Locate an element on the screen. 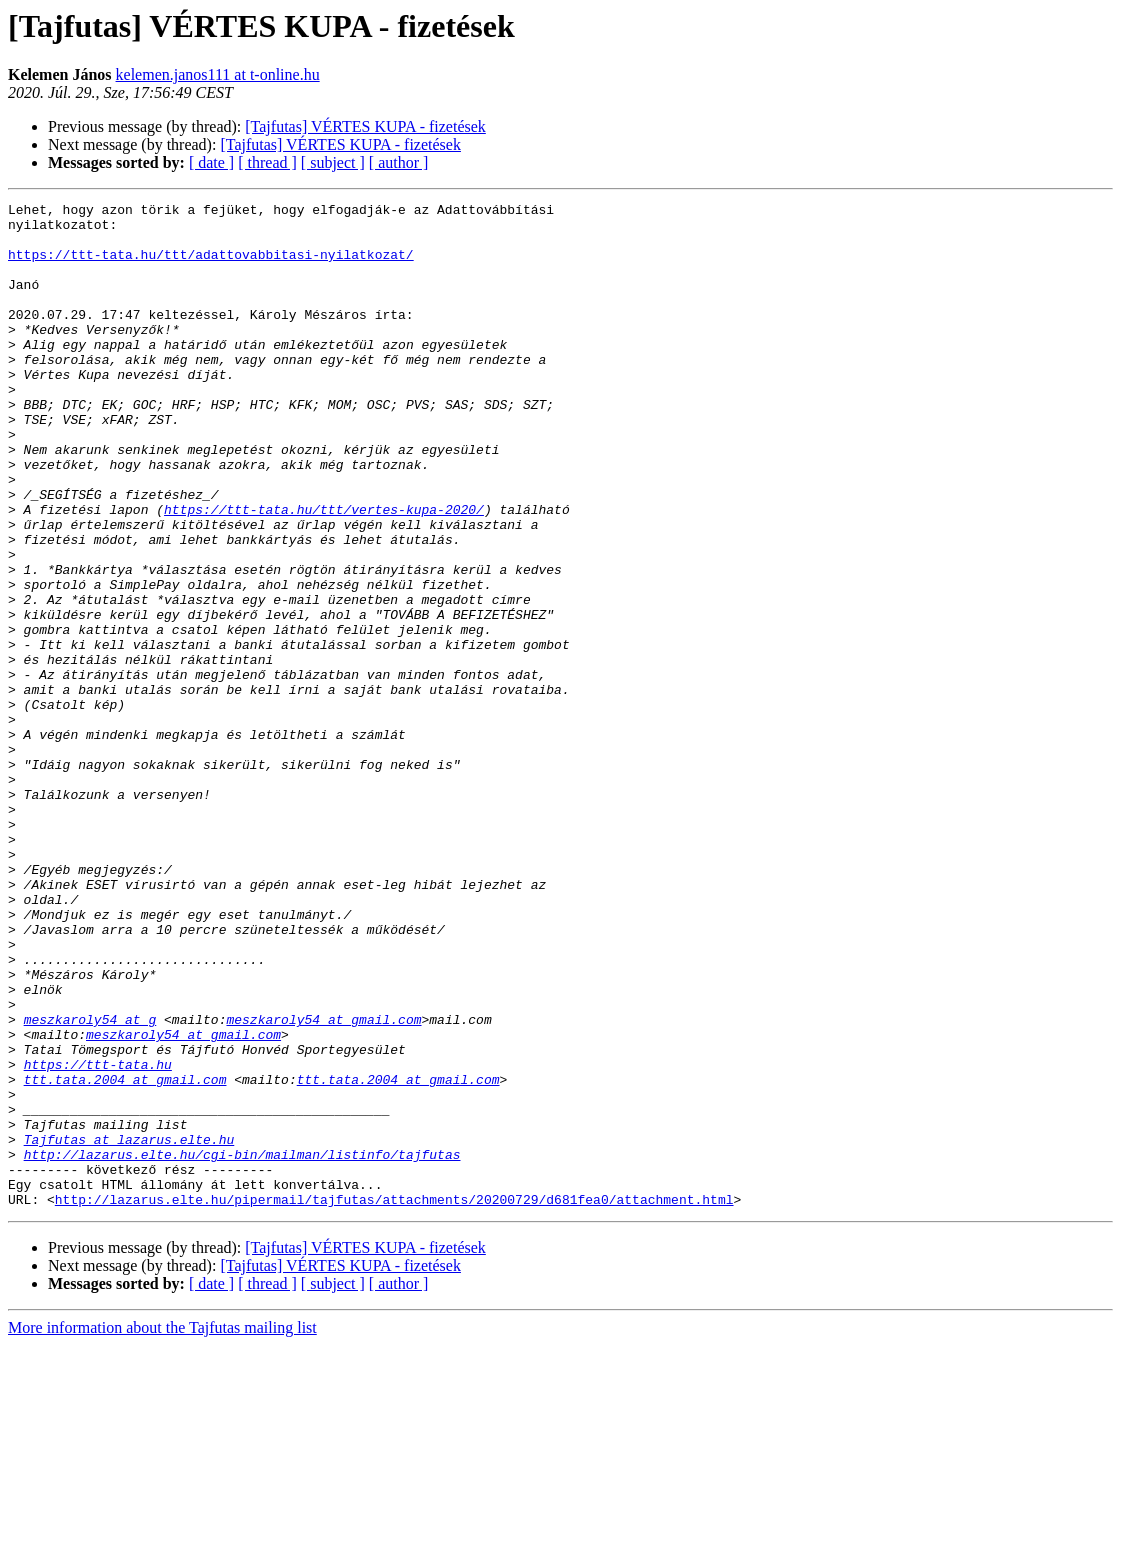  ttt.tata.2004 at gmail.com is located at coordinates (125, 1256).